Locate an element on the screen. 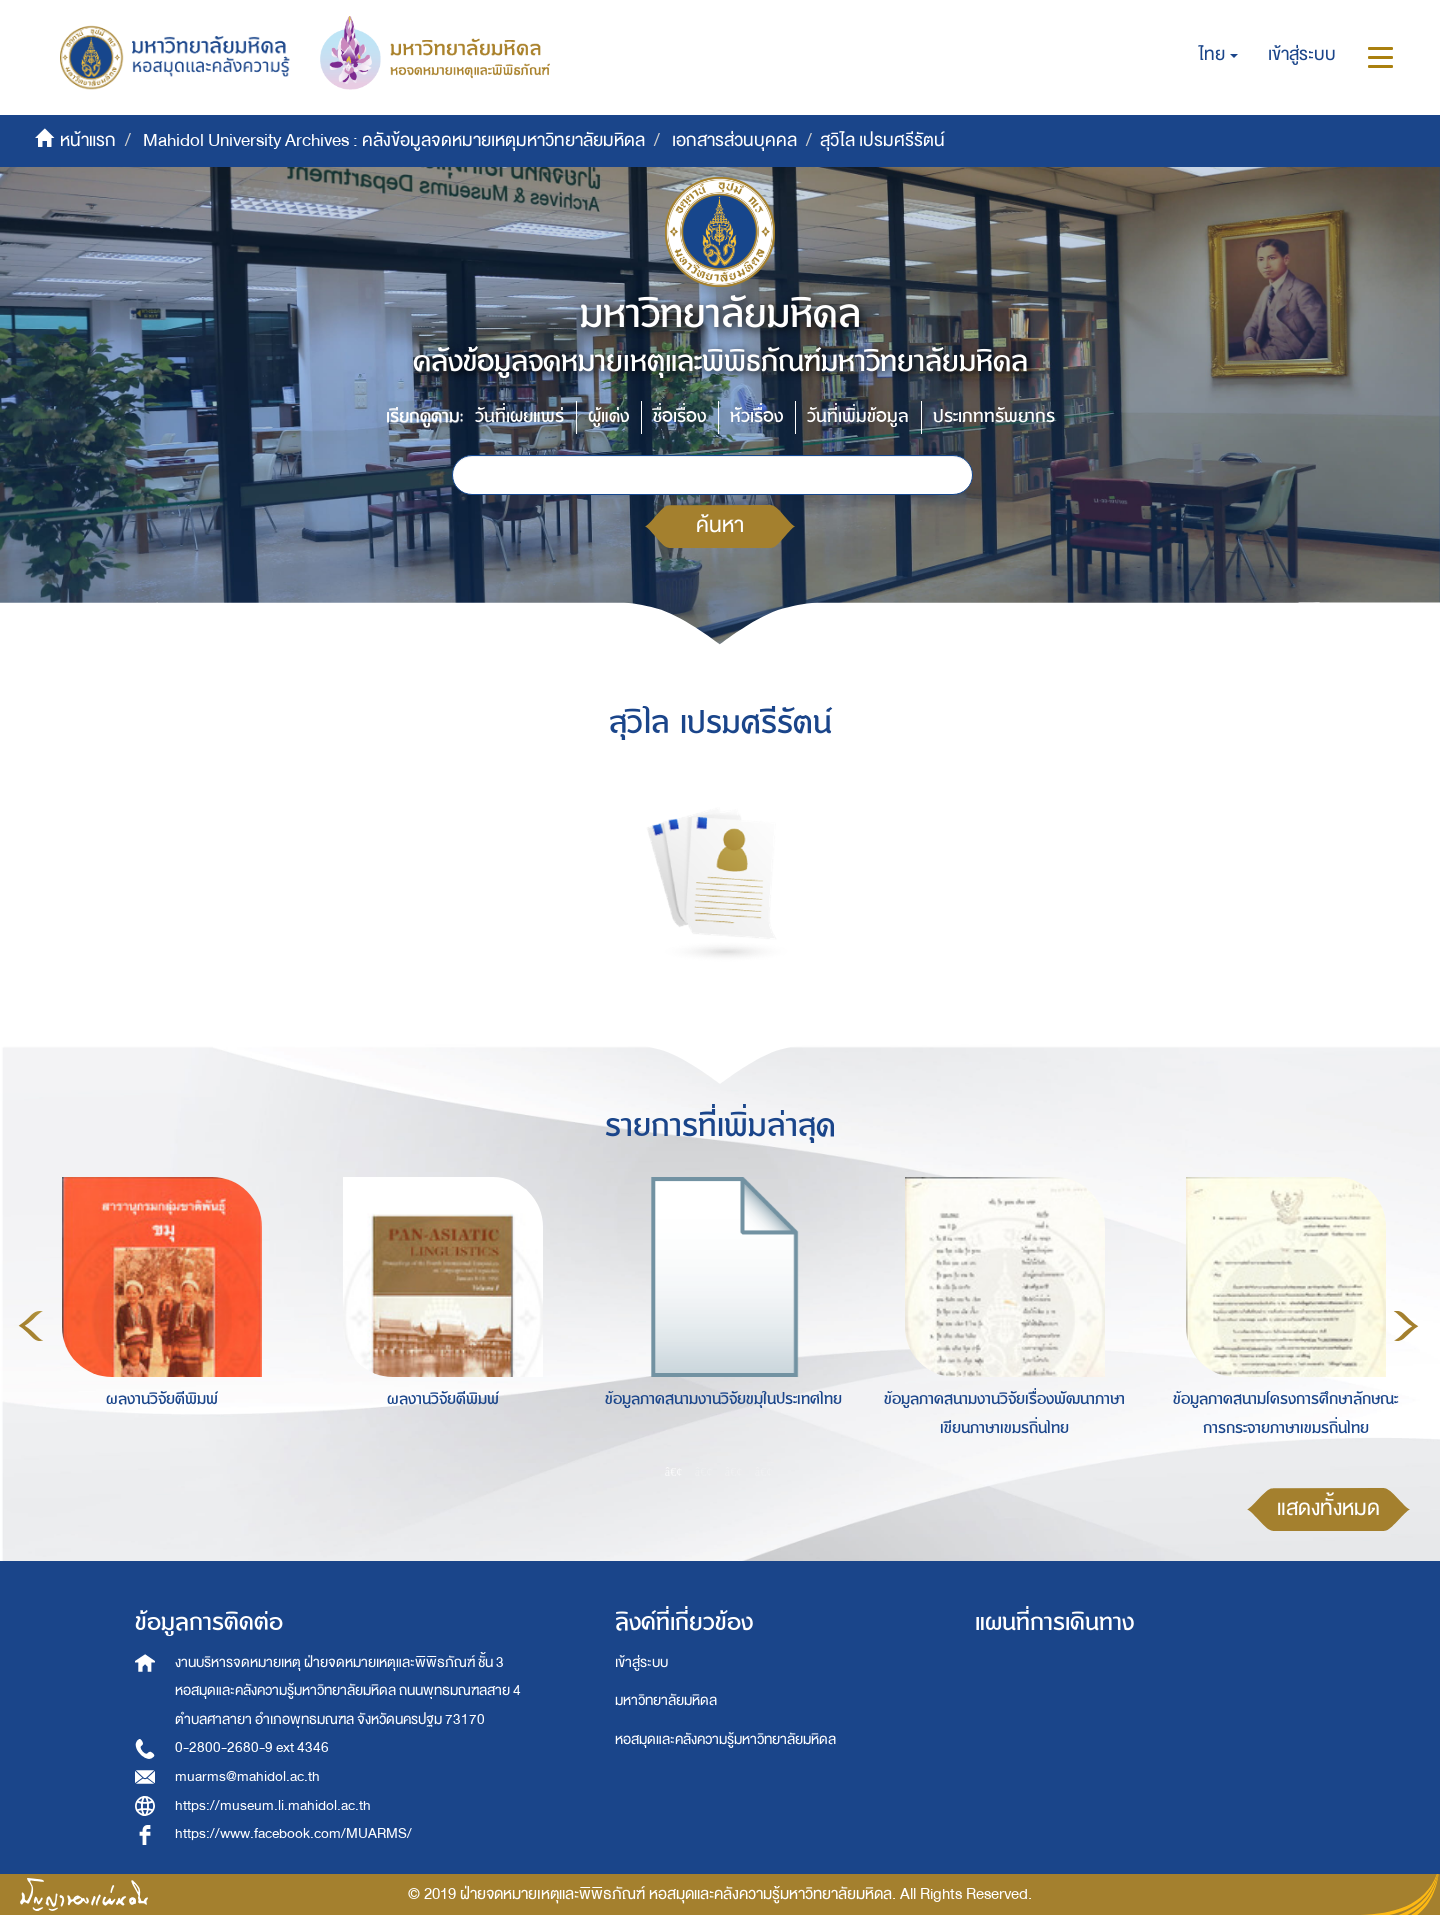  3 [button] is located at coordinates (734, 1471).